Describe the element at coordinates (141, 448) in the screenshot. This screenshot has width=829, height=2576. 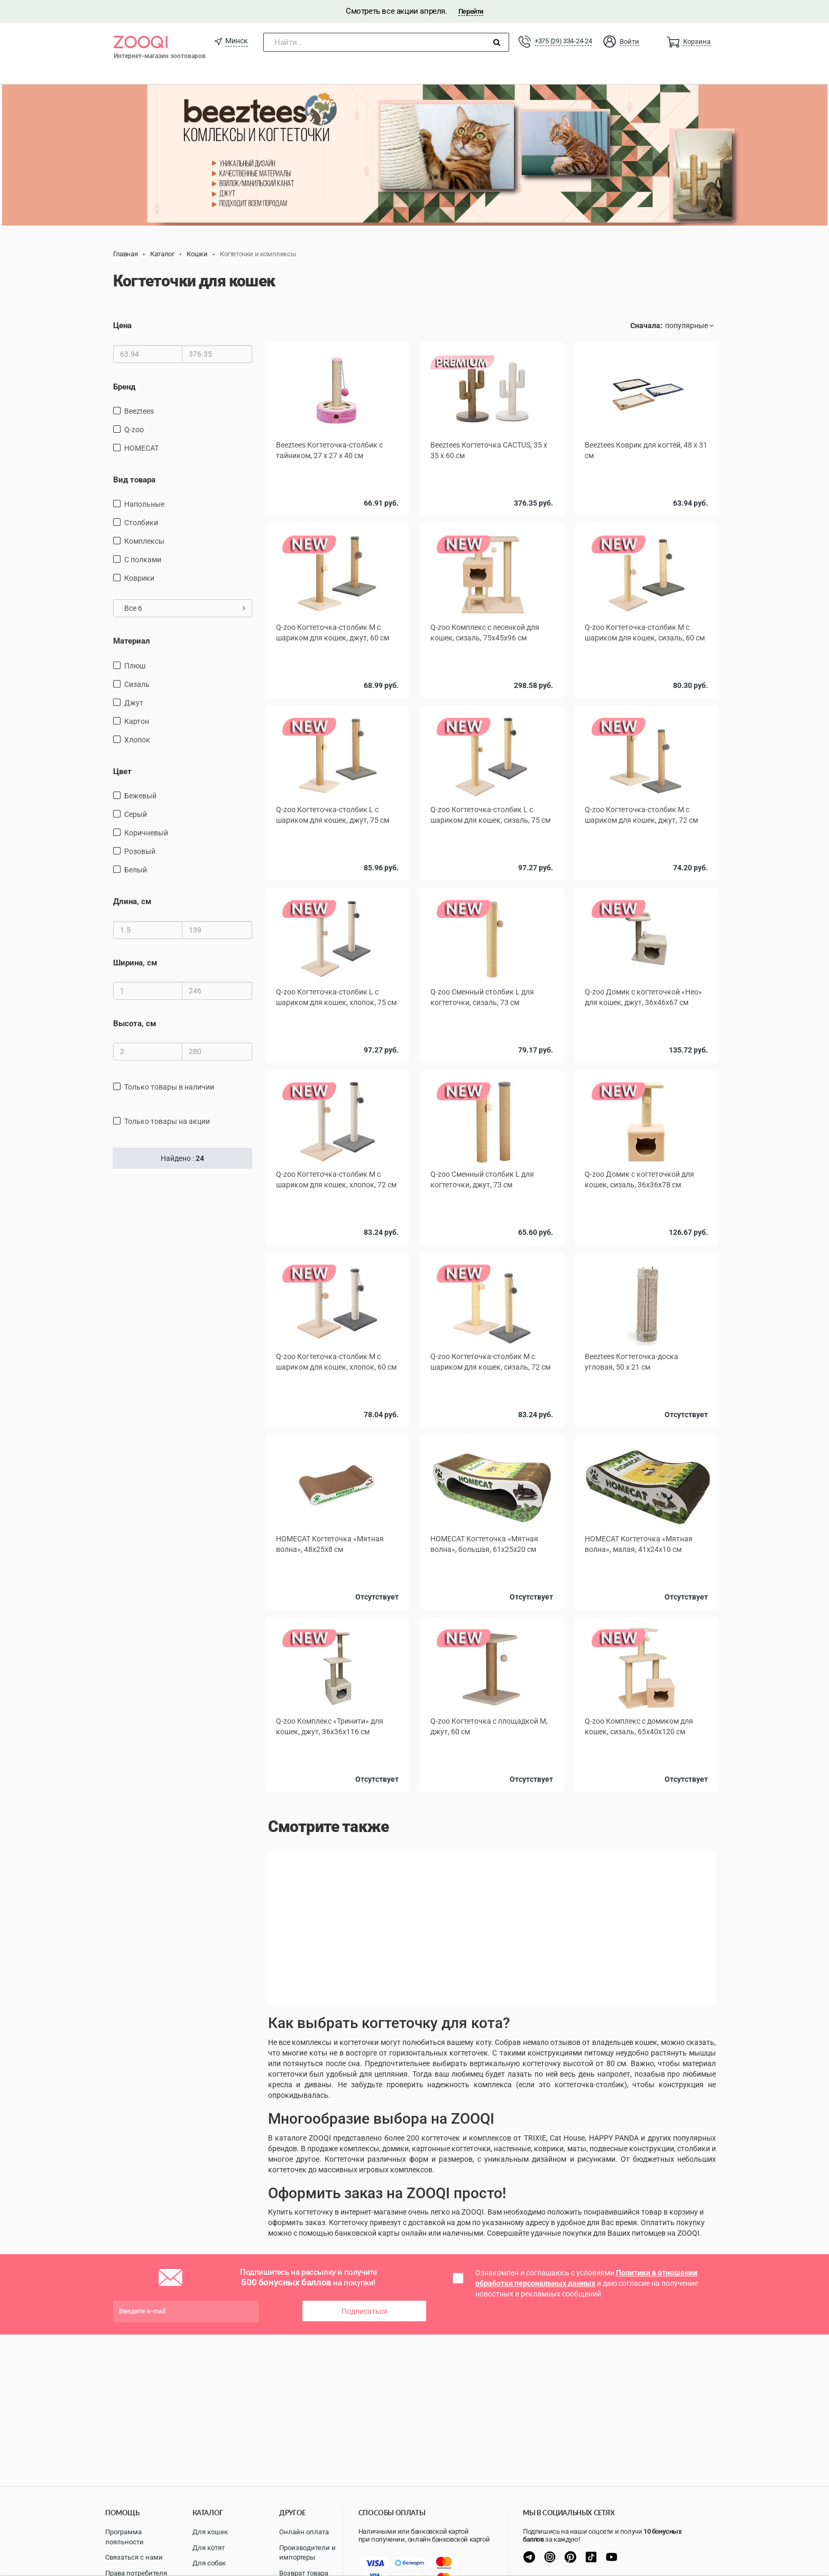
I see `HOMECAT` at that location.